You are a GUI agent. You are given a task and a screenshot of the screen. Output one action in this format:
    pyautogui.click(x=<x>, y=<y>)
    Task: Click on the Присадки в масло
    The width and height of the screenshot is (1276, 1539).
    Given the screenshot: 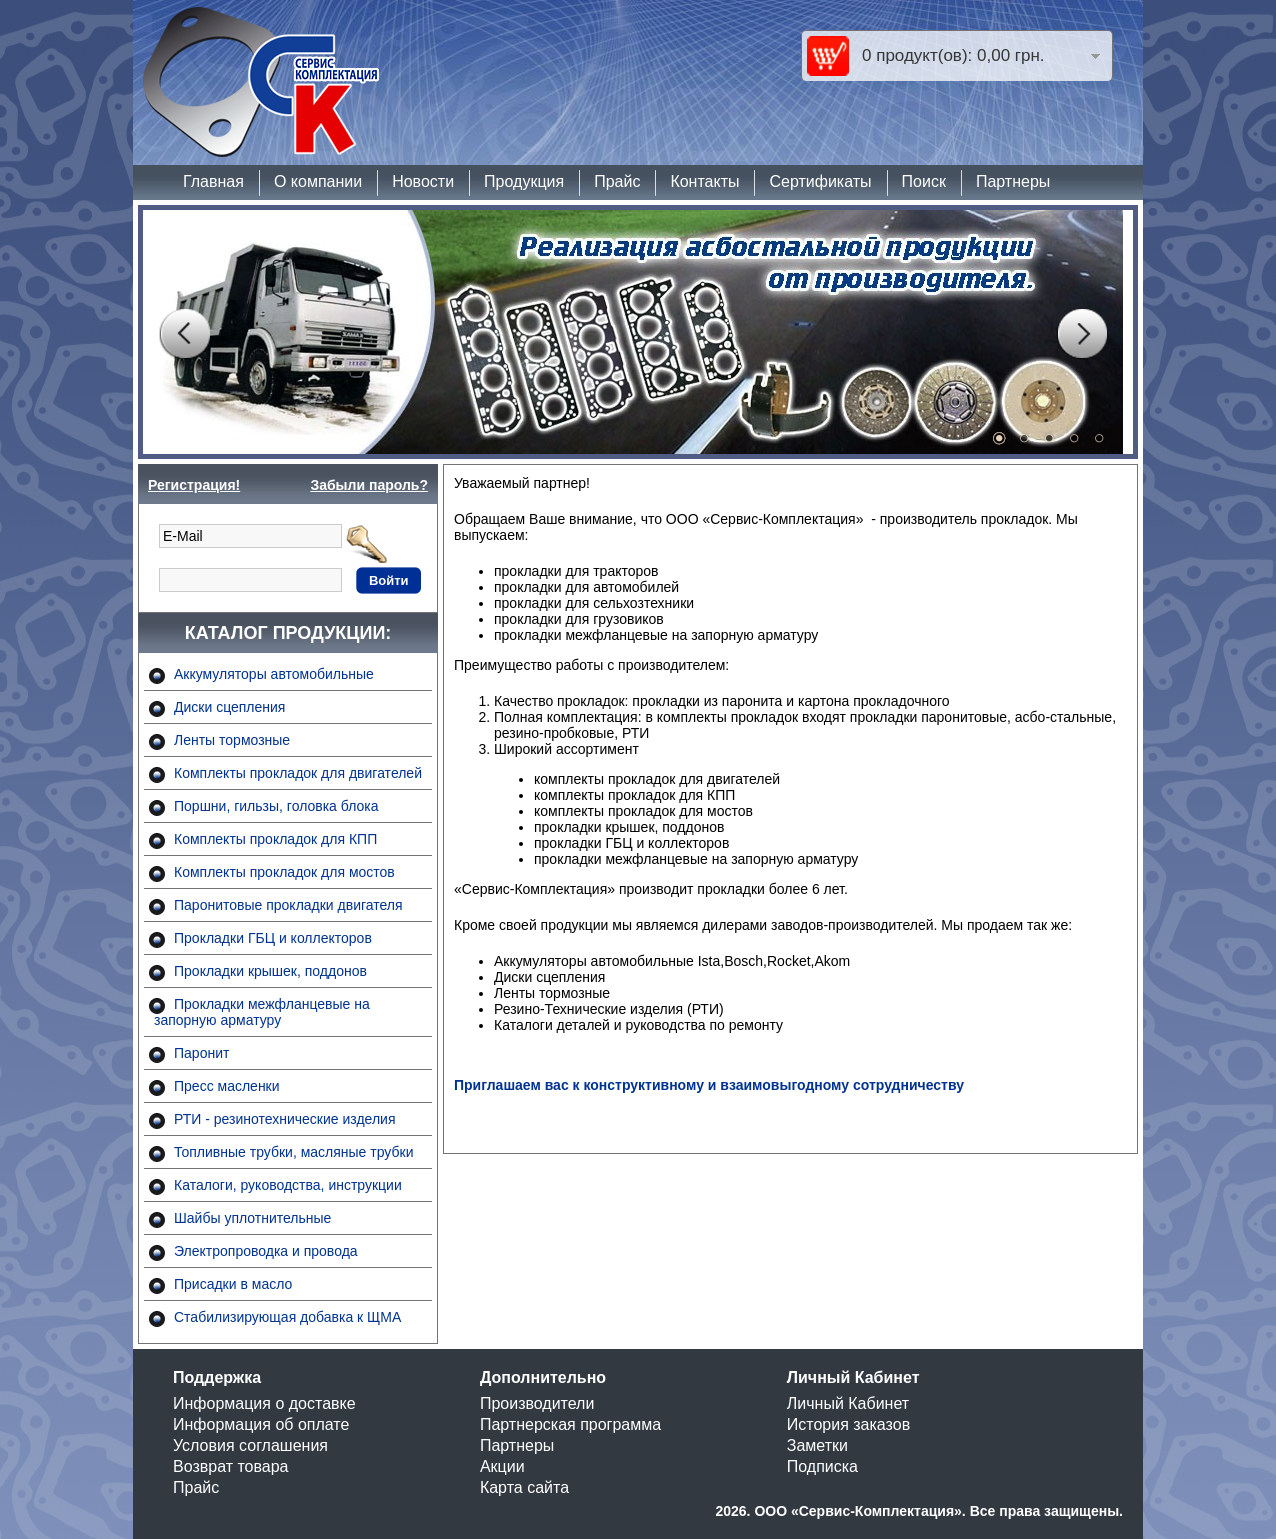 What is the action you would take?
    pyautogui.click(x=233, y=1284)
    